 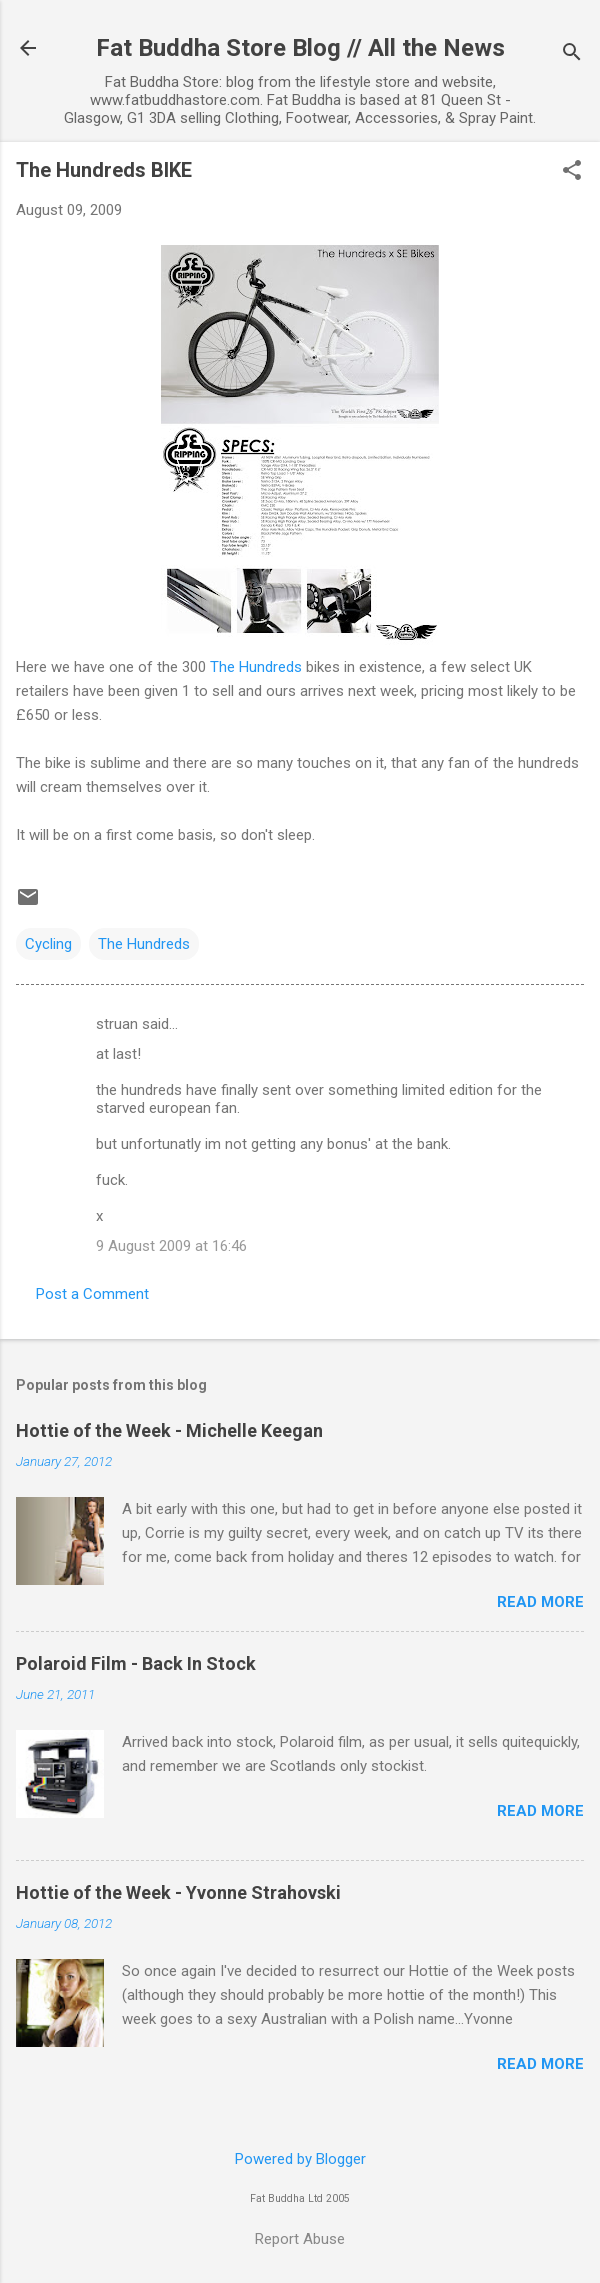 I want to click on Hottie of the Week - Yvonne Strahovski, so click(x=178, y=1892).